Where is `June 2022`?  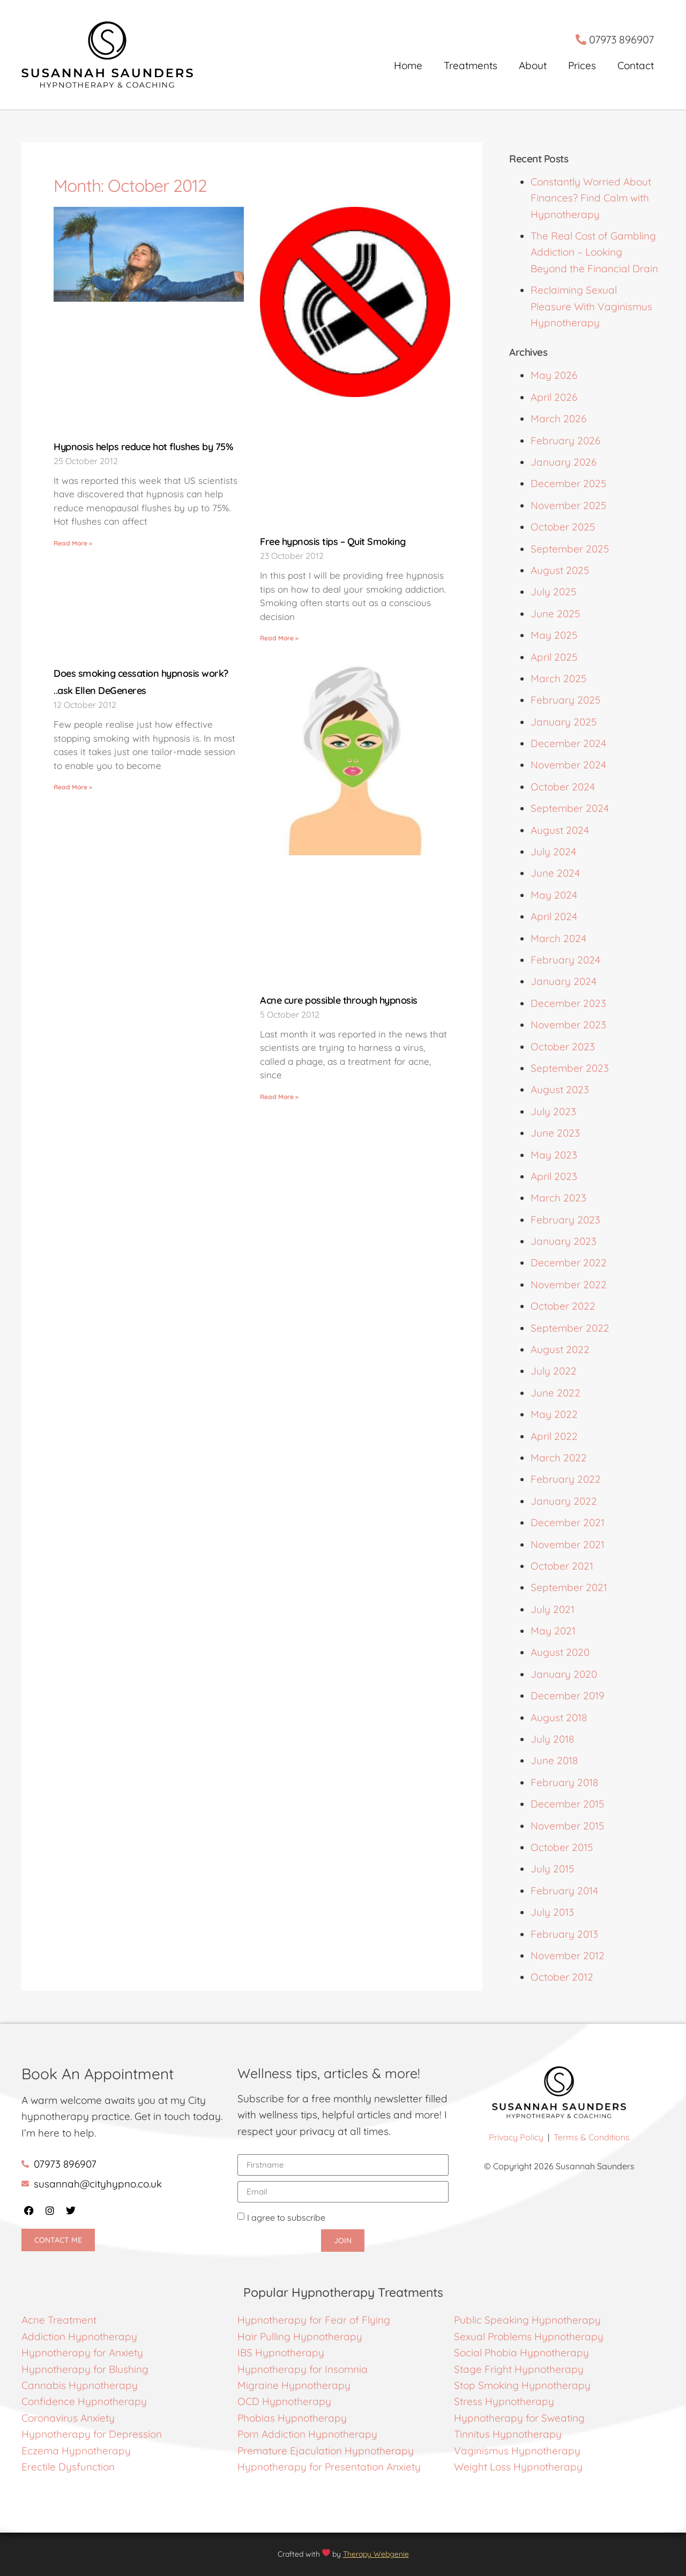 June 2022 is located at coordinates (555, 1392).